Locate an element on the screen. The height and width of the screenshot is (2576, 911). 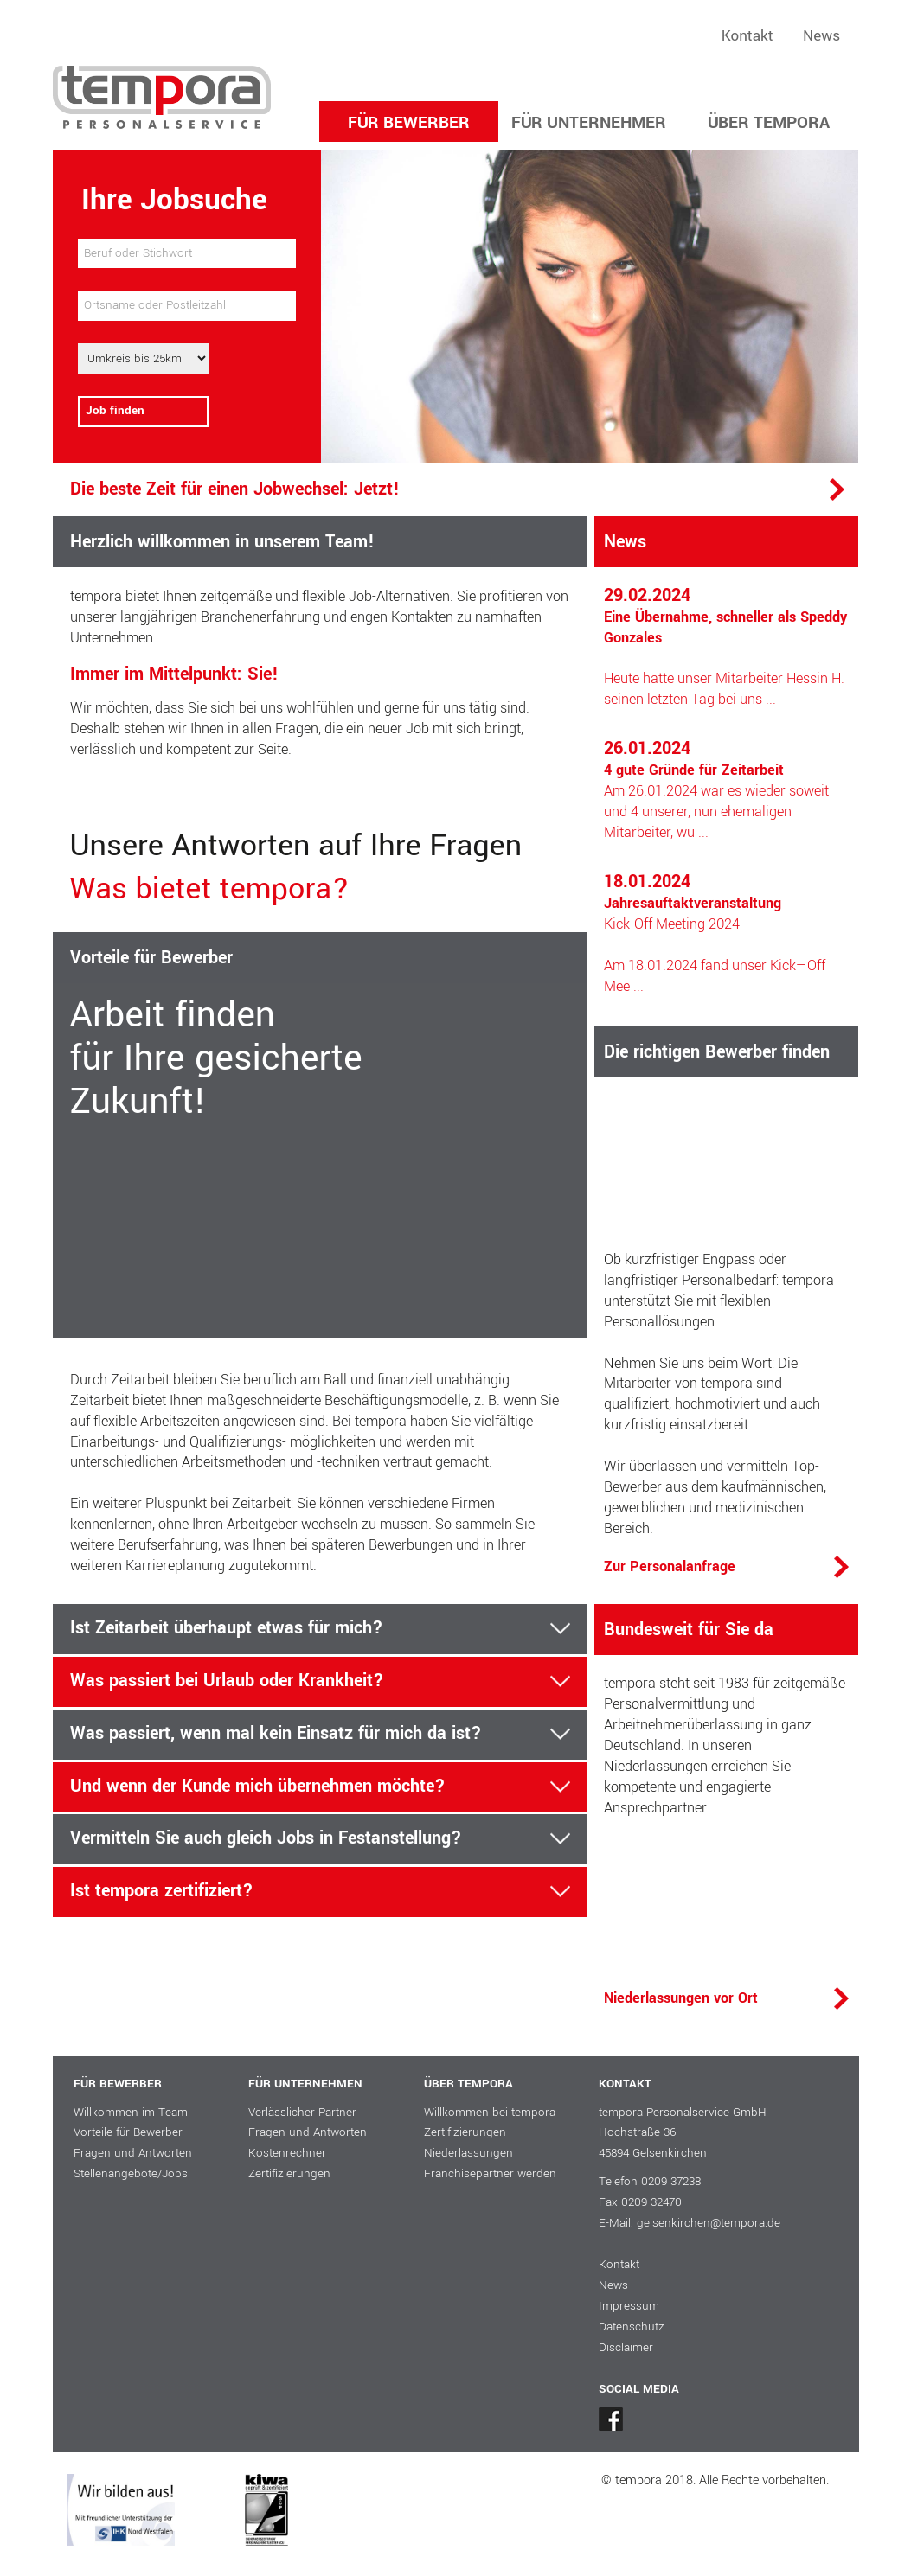
Vermitteln Sie auch gleich Jobs in Festanstellung? is located at coordinates (266, 1839).